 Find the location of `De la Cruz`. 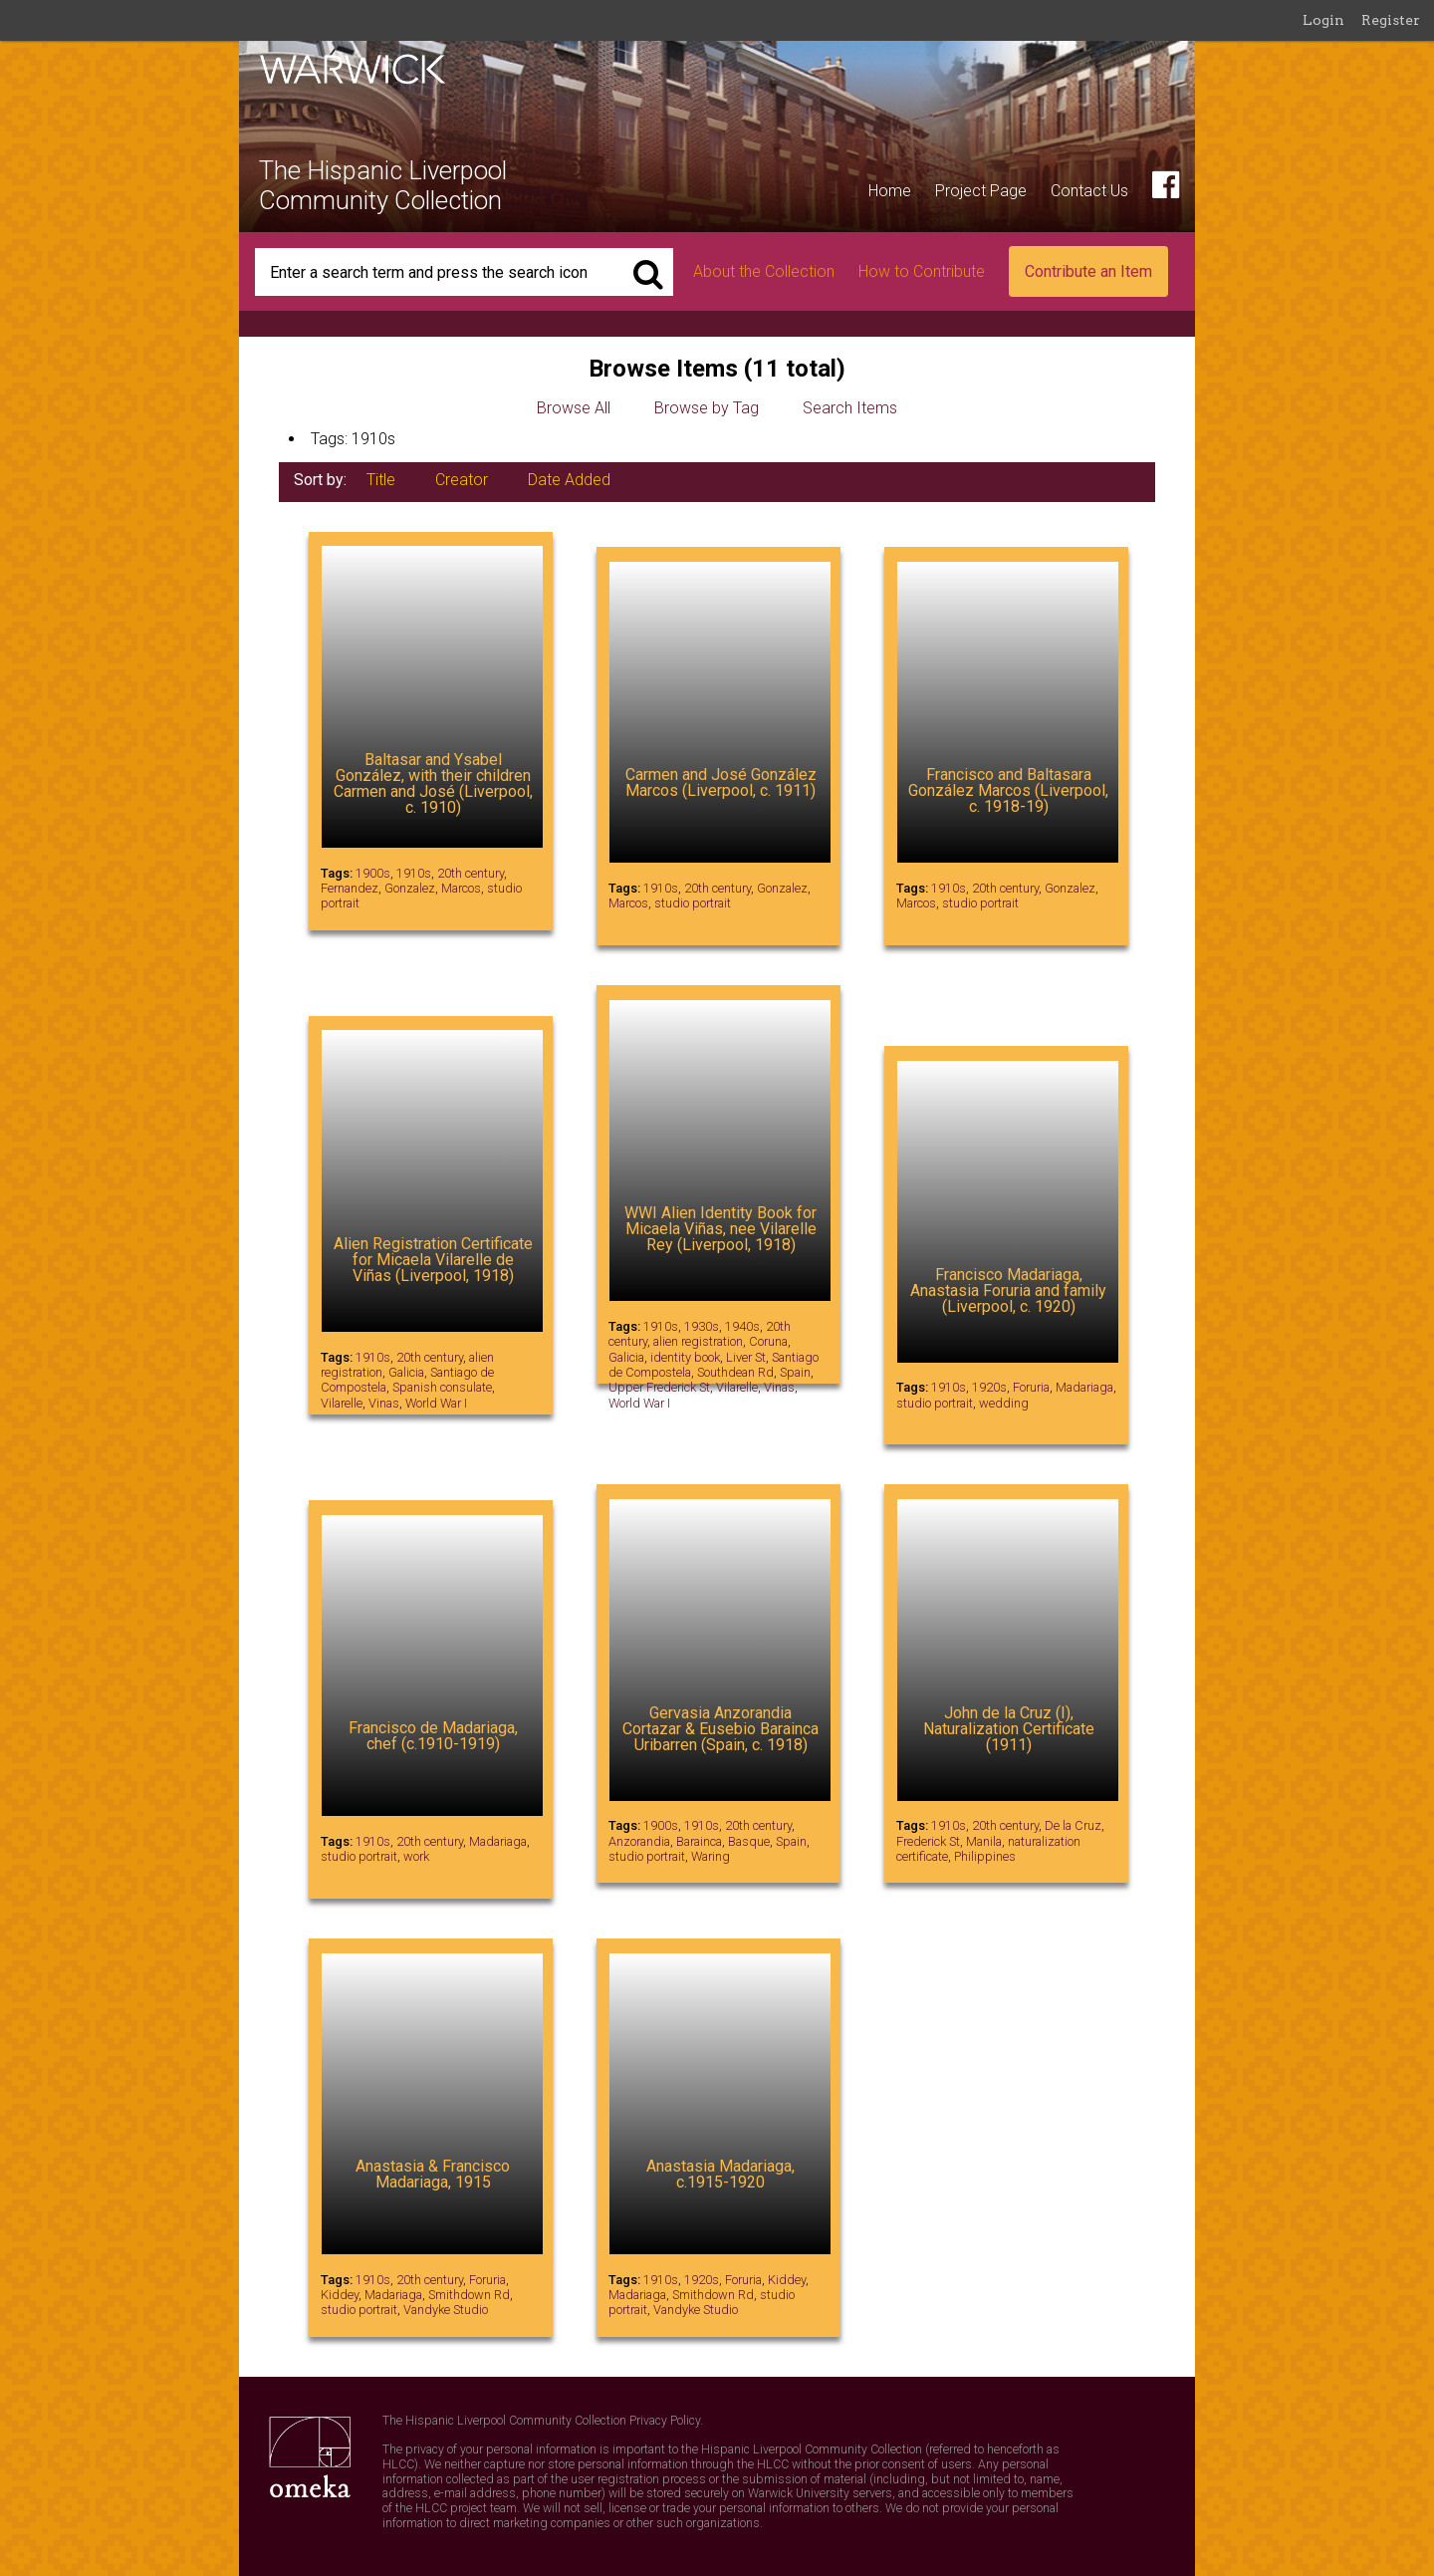

De la Cruz is located at coordinates (1073, 1825).